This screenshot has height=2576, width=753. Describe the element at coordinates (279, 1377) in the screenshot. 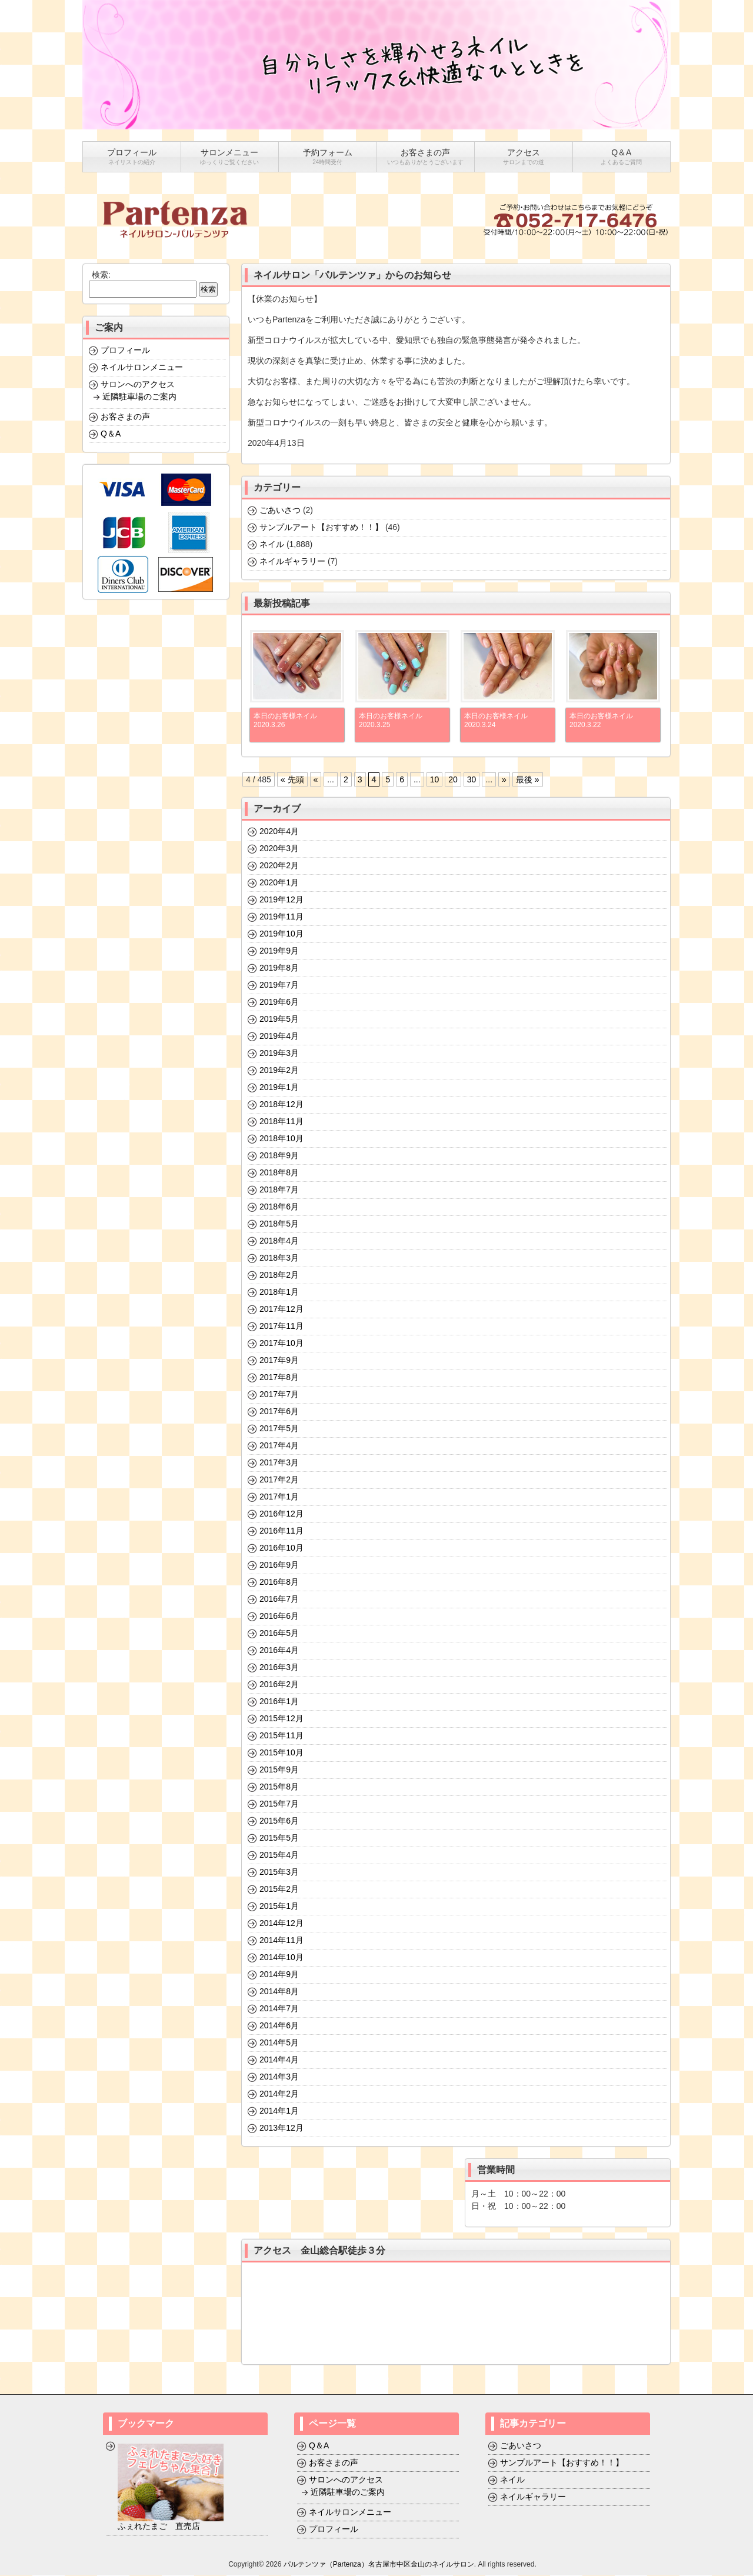

I see `2017年8月` at that location.